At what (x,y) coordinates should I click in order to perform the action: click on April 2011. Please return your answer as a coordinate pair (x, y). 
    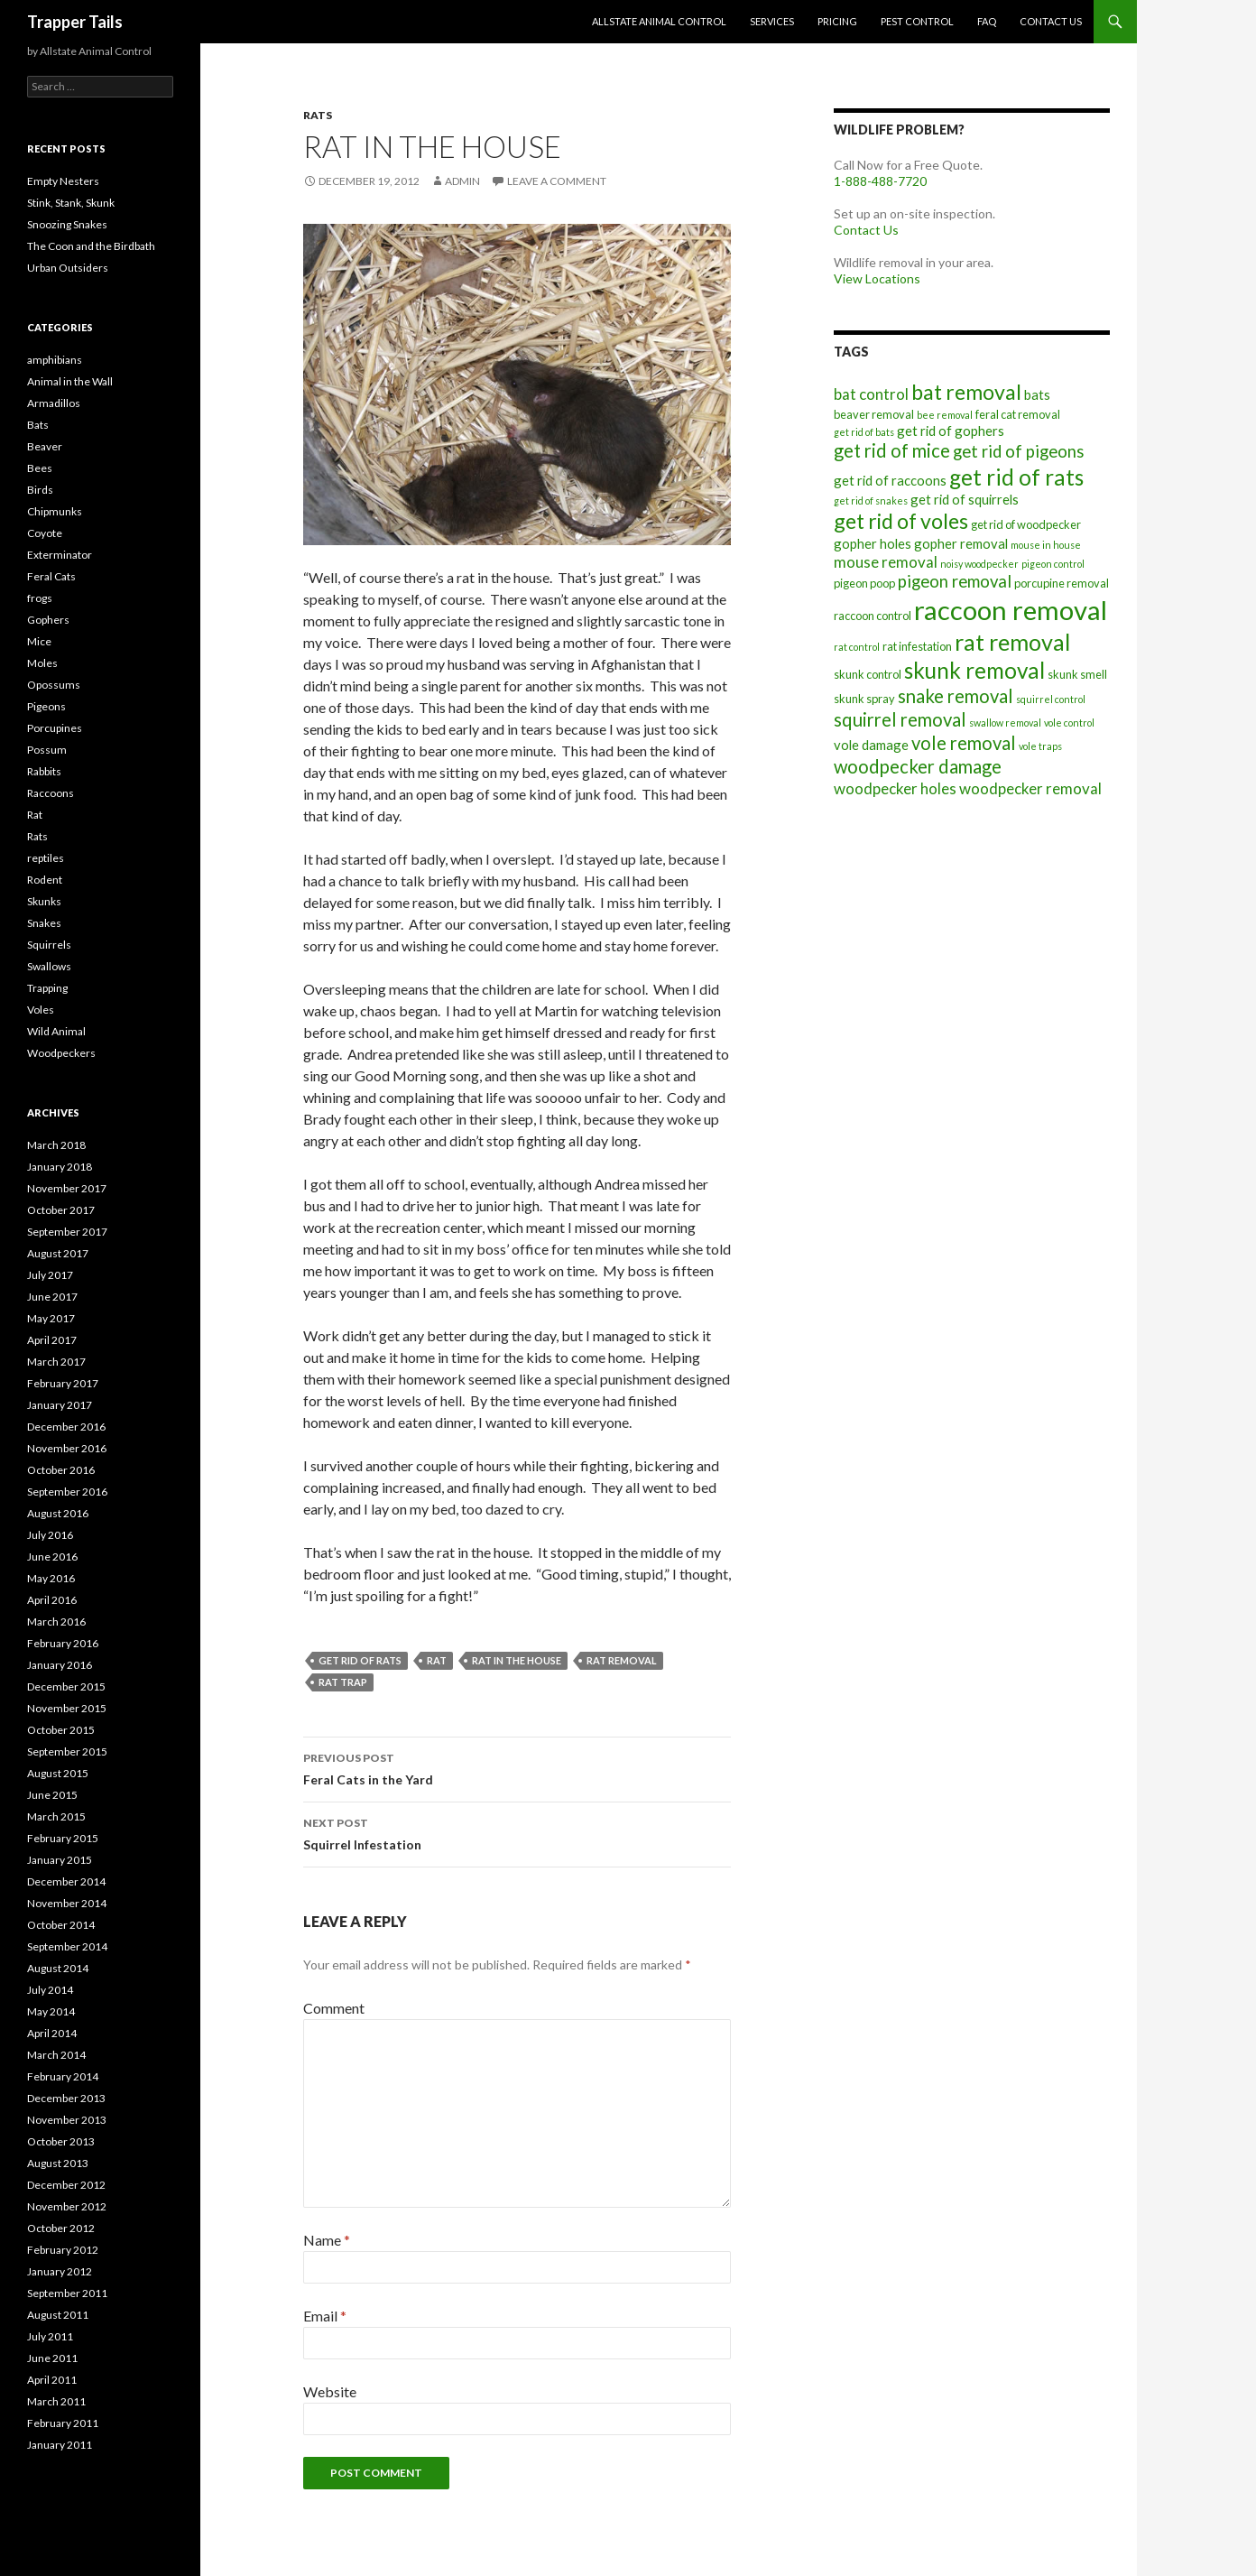
    Looking at the image, I should click on (52, 2379).